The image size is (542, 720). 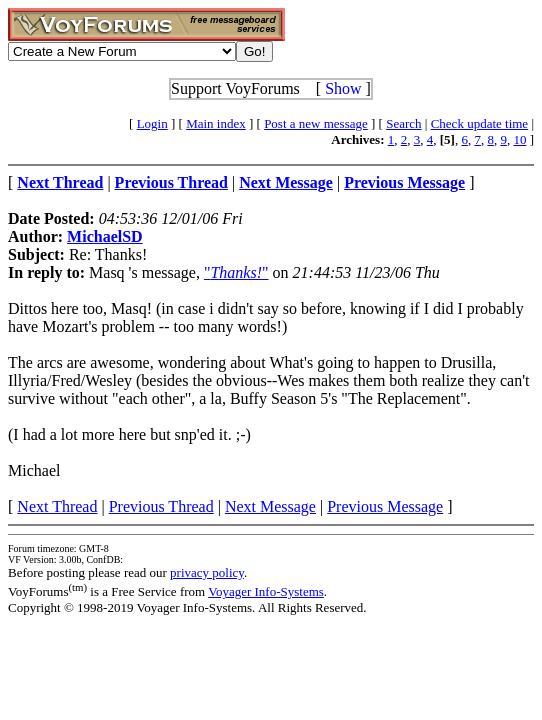 What do you see at coordinates (266, 591) in the screenshot?
I see `Voyager Info-Systems` at bounding box center [266, 591].